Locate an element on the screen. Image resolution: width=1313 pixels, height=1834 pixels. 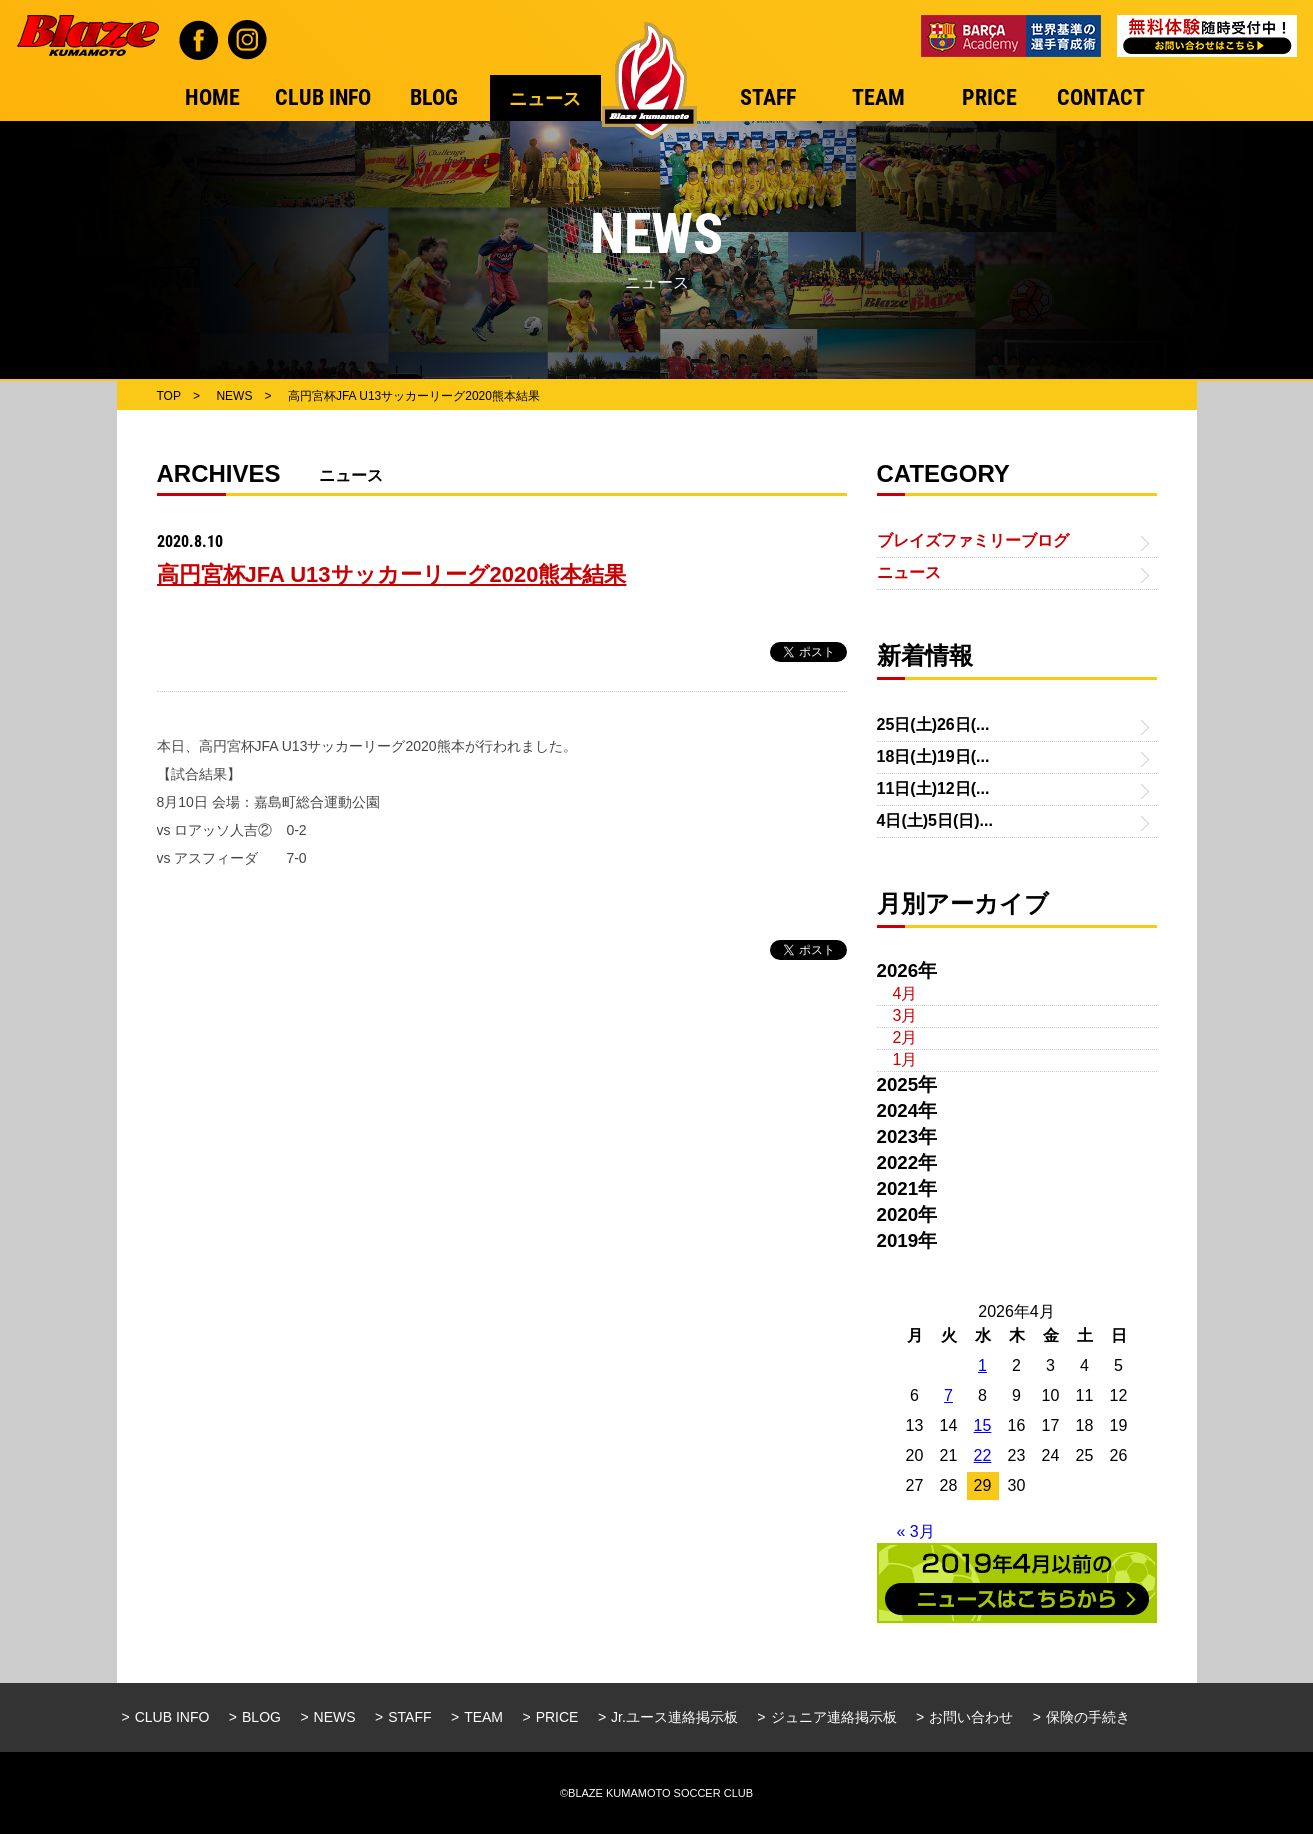
BLOG is located at coordinates (261, 1717).